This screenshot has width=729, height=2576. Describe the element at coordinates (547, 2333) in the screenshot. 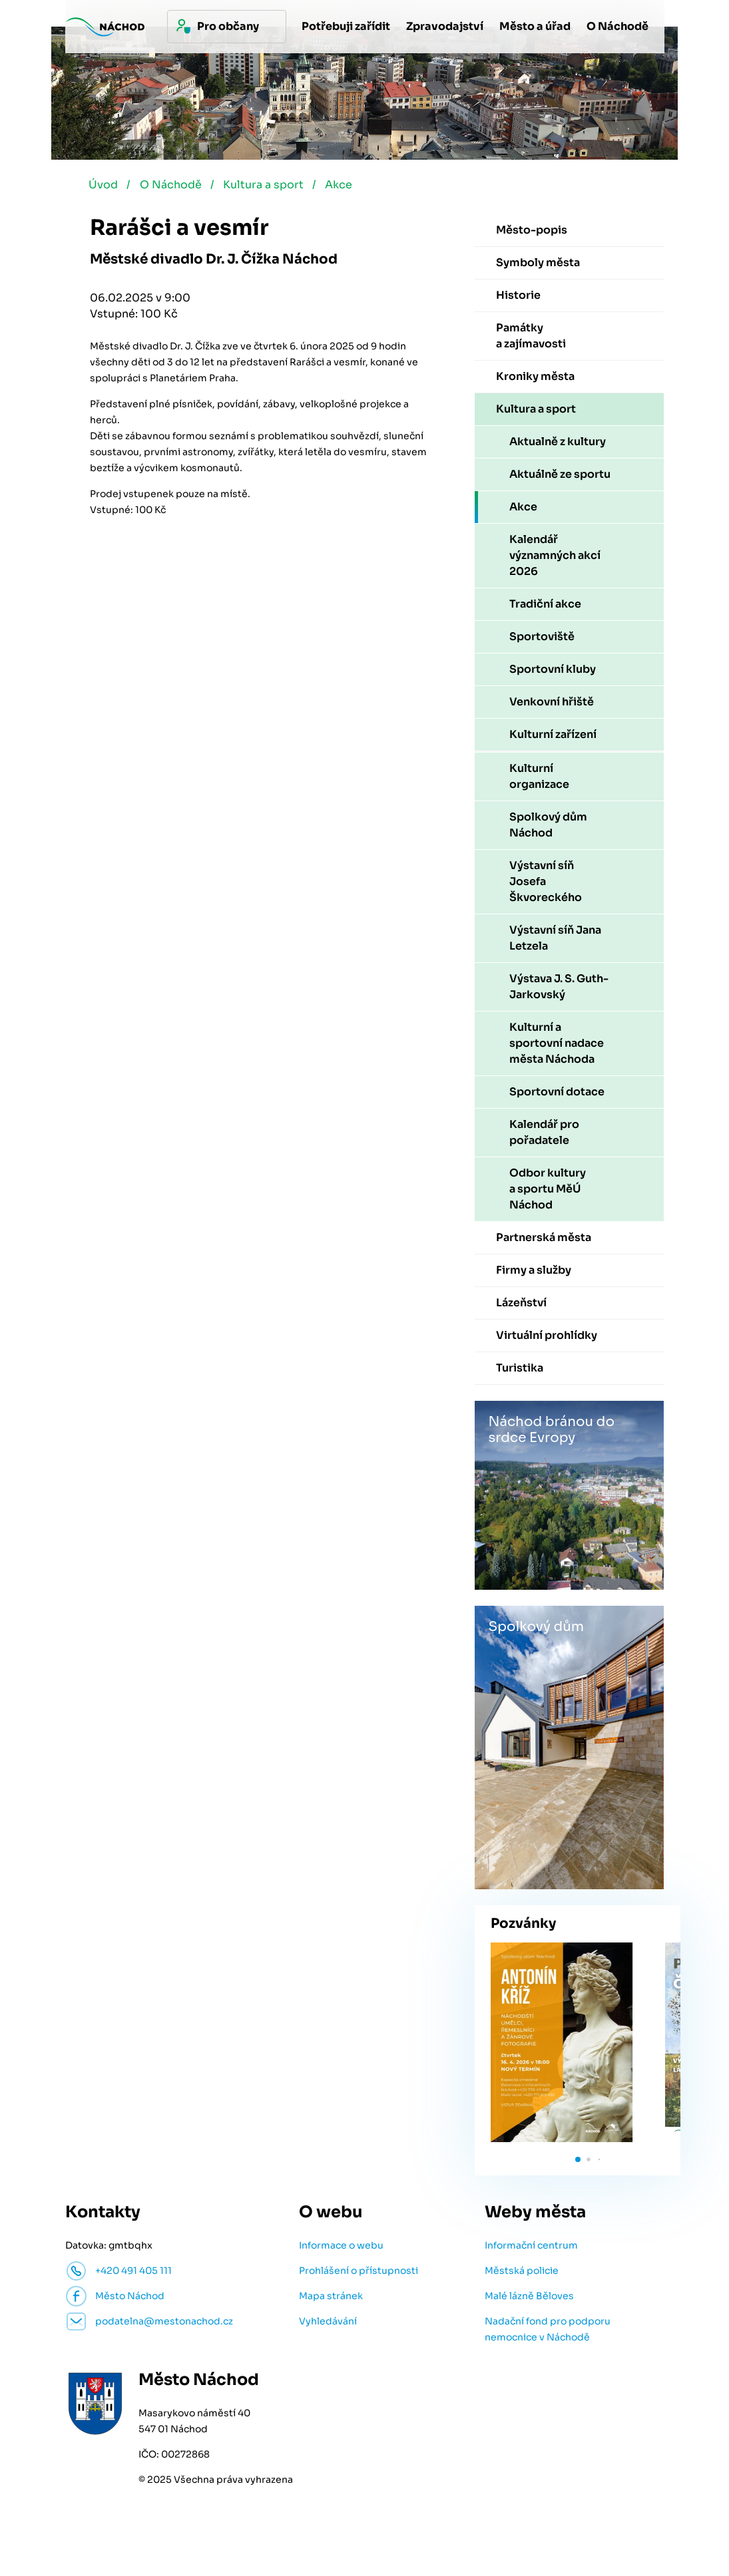

I see `Nadační fond pro podporu nemocnice v Náchodě` at that location.